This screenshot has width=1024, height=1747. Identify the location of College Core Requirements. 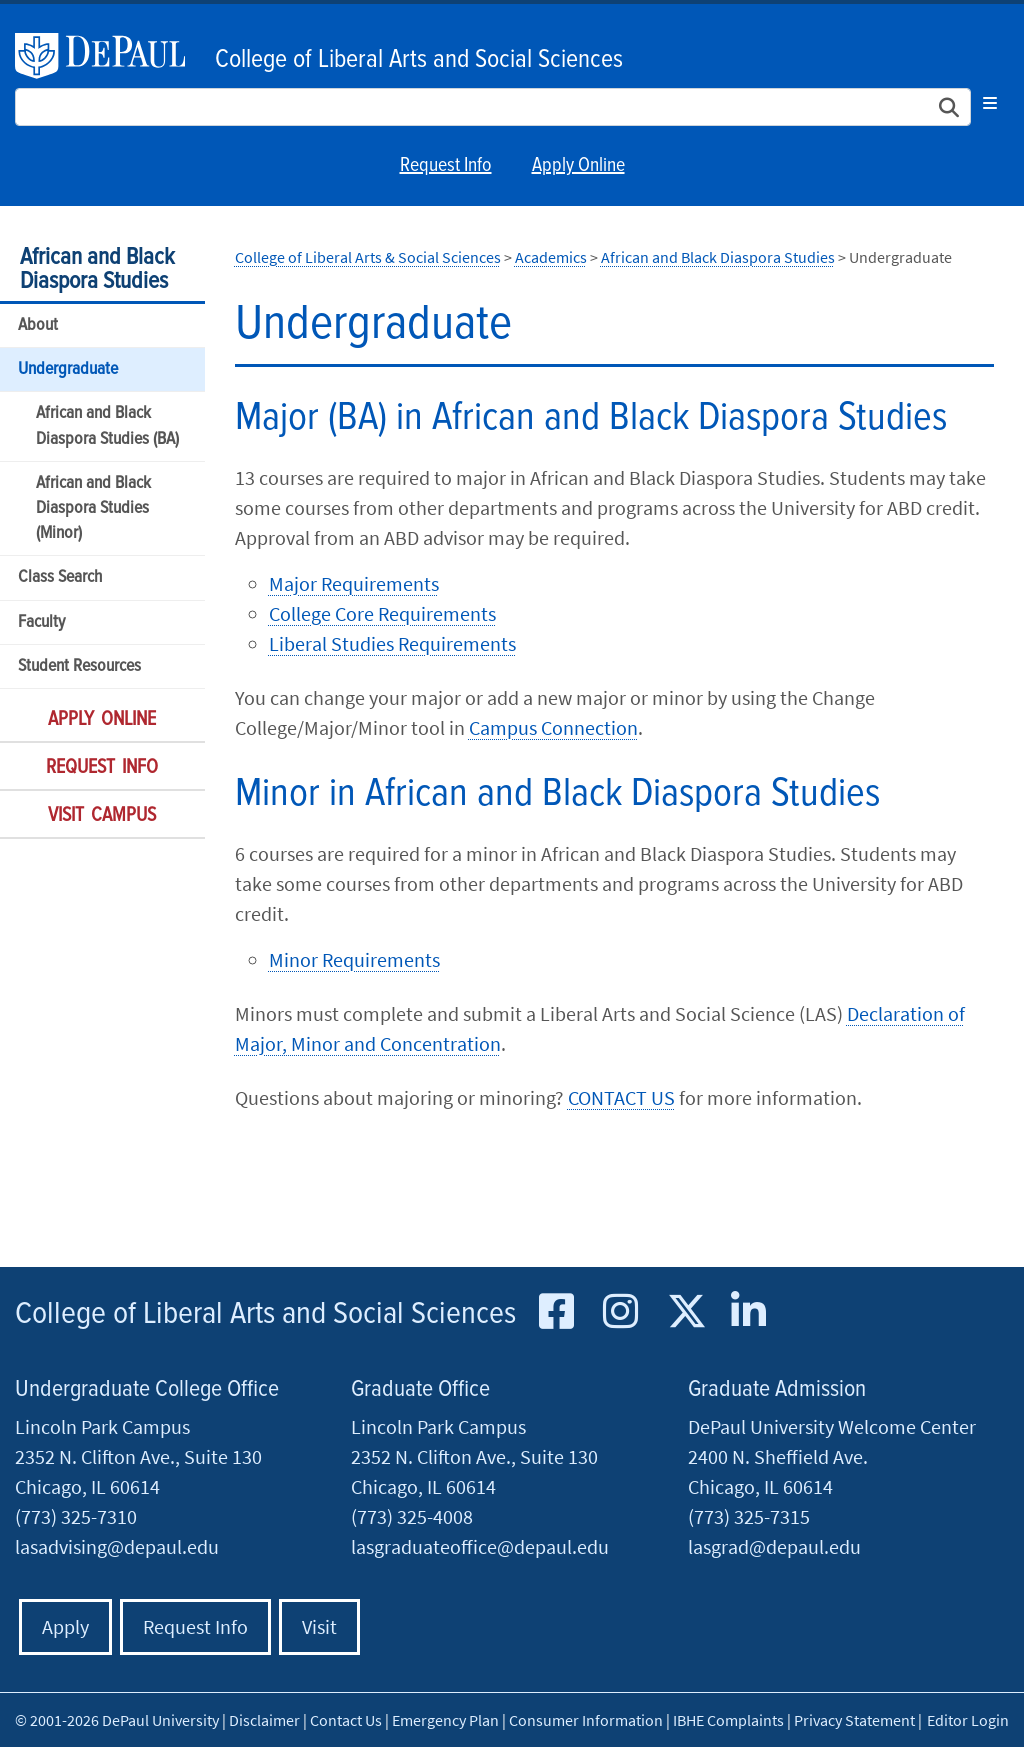
(382, 613).